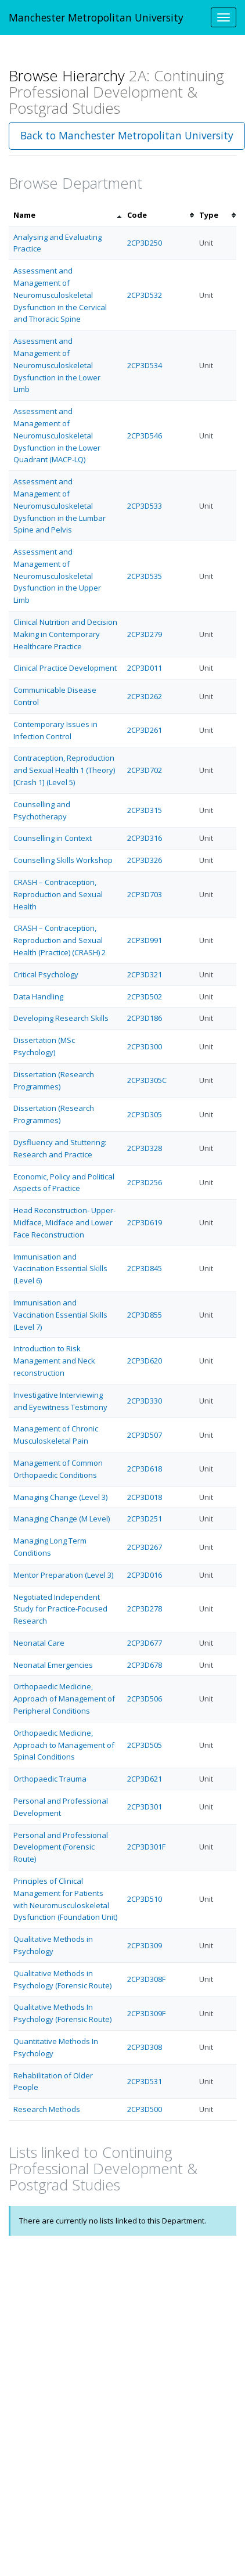 The height and width of the screenshot is (2576, 245). Describe the element at coordinates (65, 634) in the screenshot. I see `Clinical Nutrition and Decision Making in Contemporary Healthcare Practice` at that location.